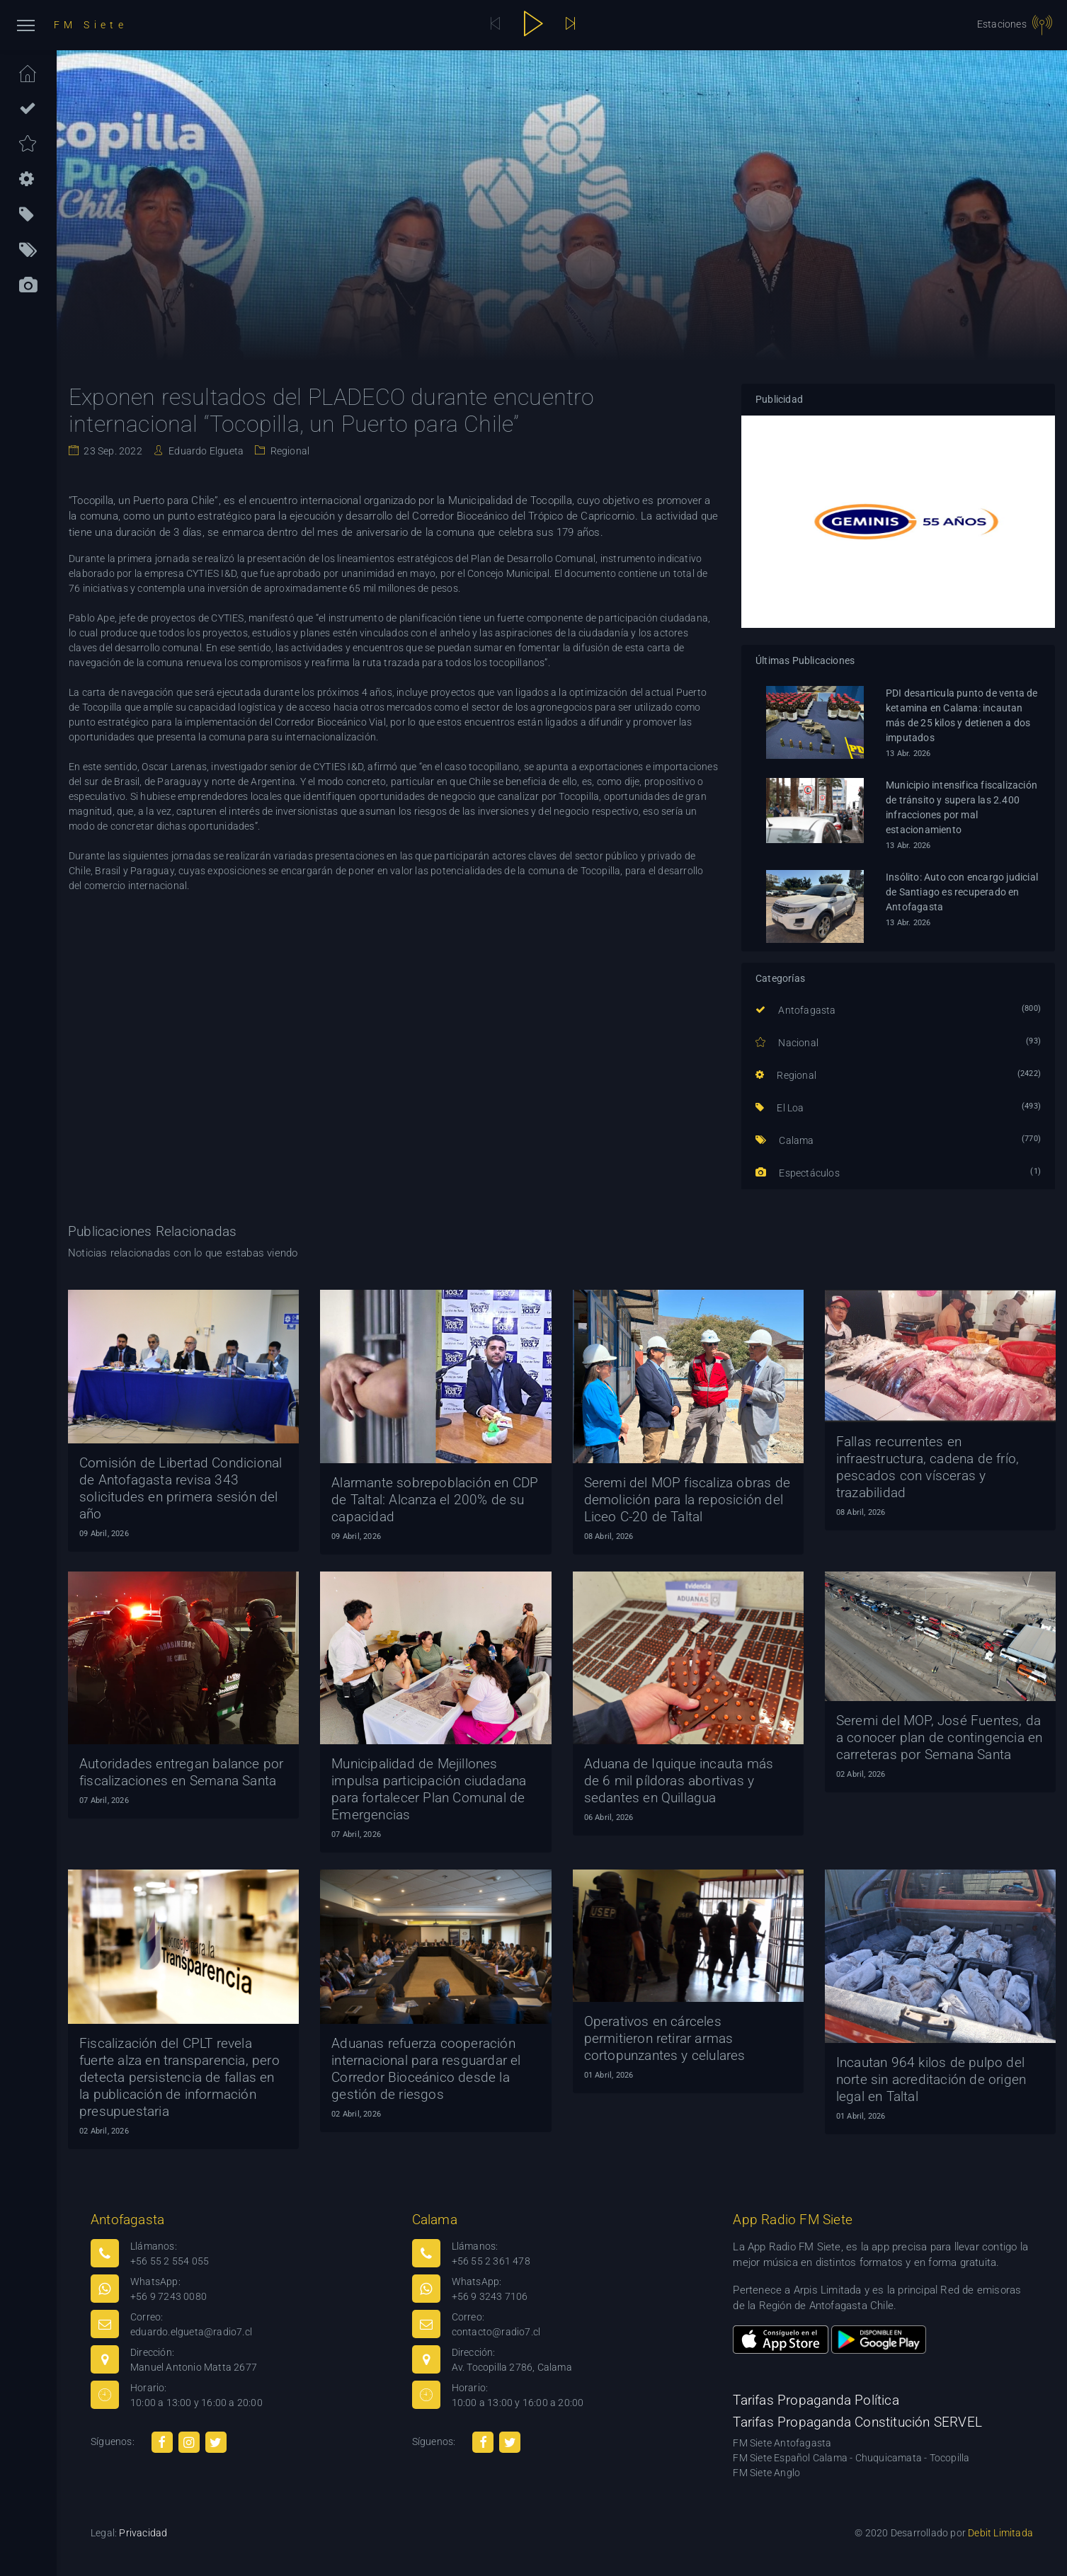 The height and width of the screenshot is (2576, 1067). What do you see at coordinates (815, 2400) in the screenshot?
I see `Tarifas Propaganda Política` at bounding box center [815, 2400].